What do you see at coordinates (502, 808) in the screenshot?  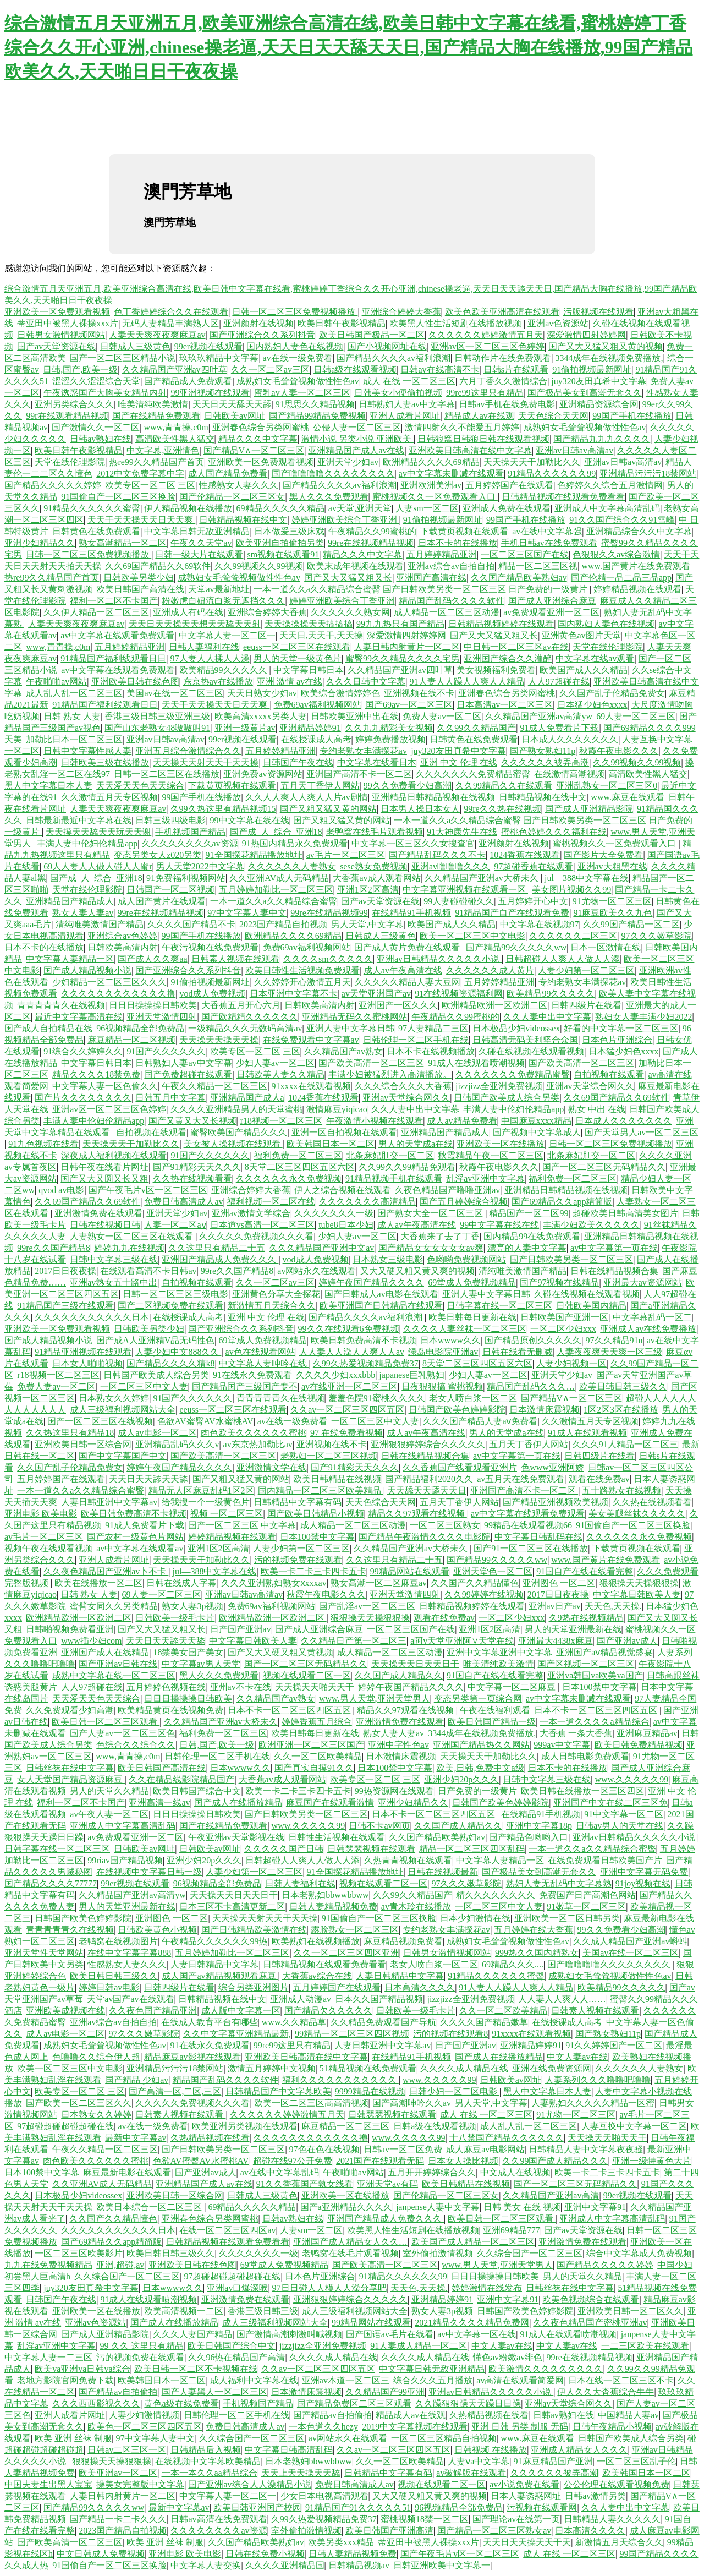 I see `99re久久热在线视频` at bounding box center [502, 808].